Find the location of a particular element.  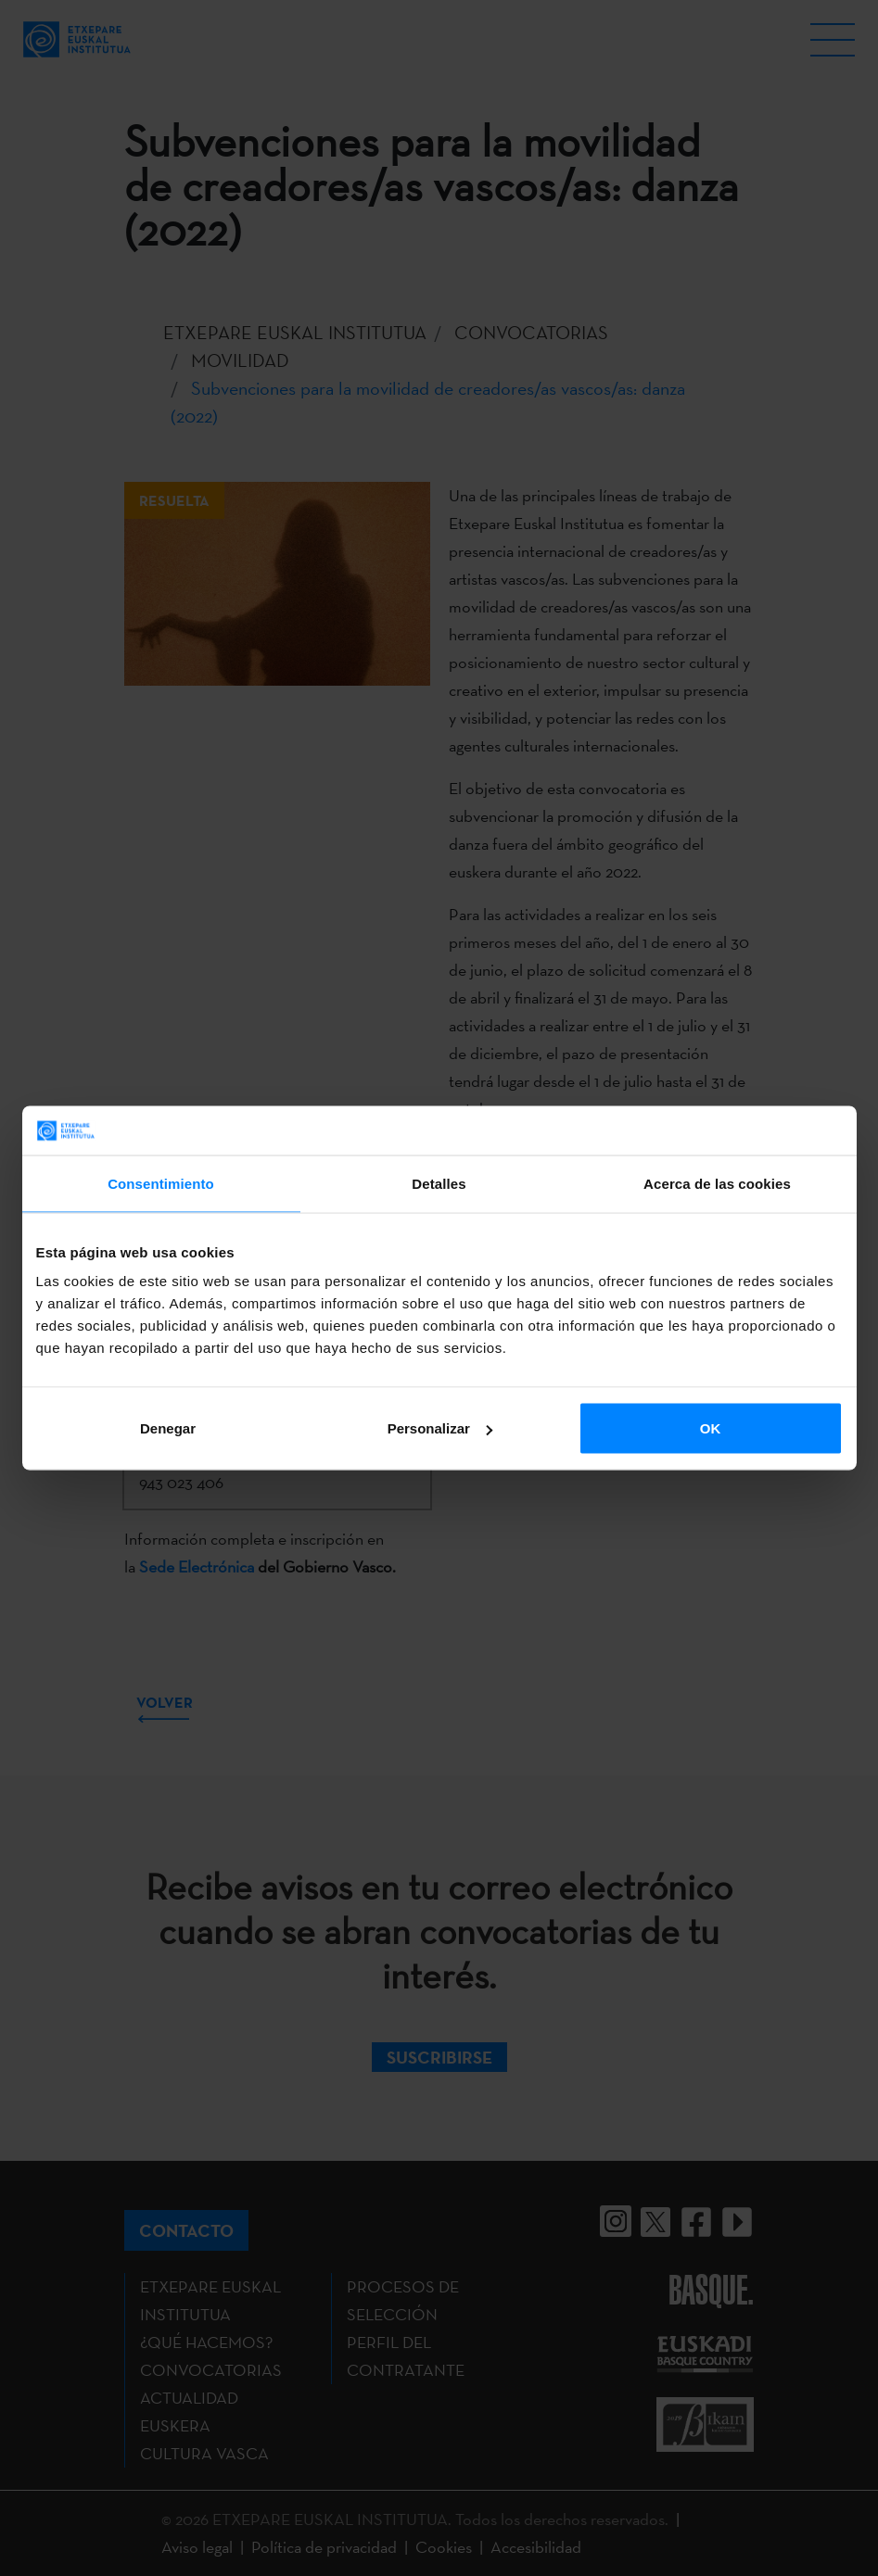

Denegar is located at coordinates (168, 1428).